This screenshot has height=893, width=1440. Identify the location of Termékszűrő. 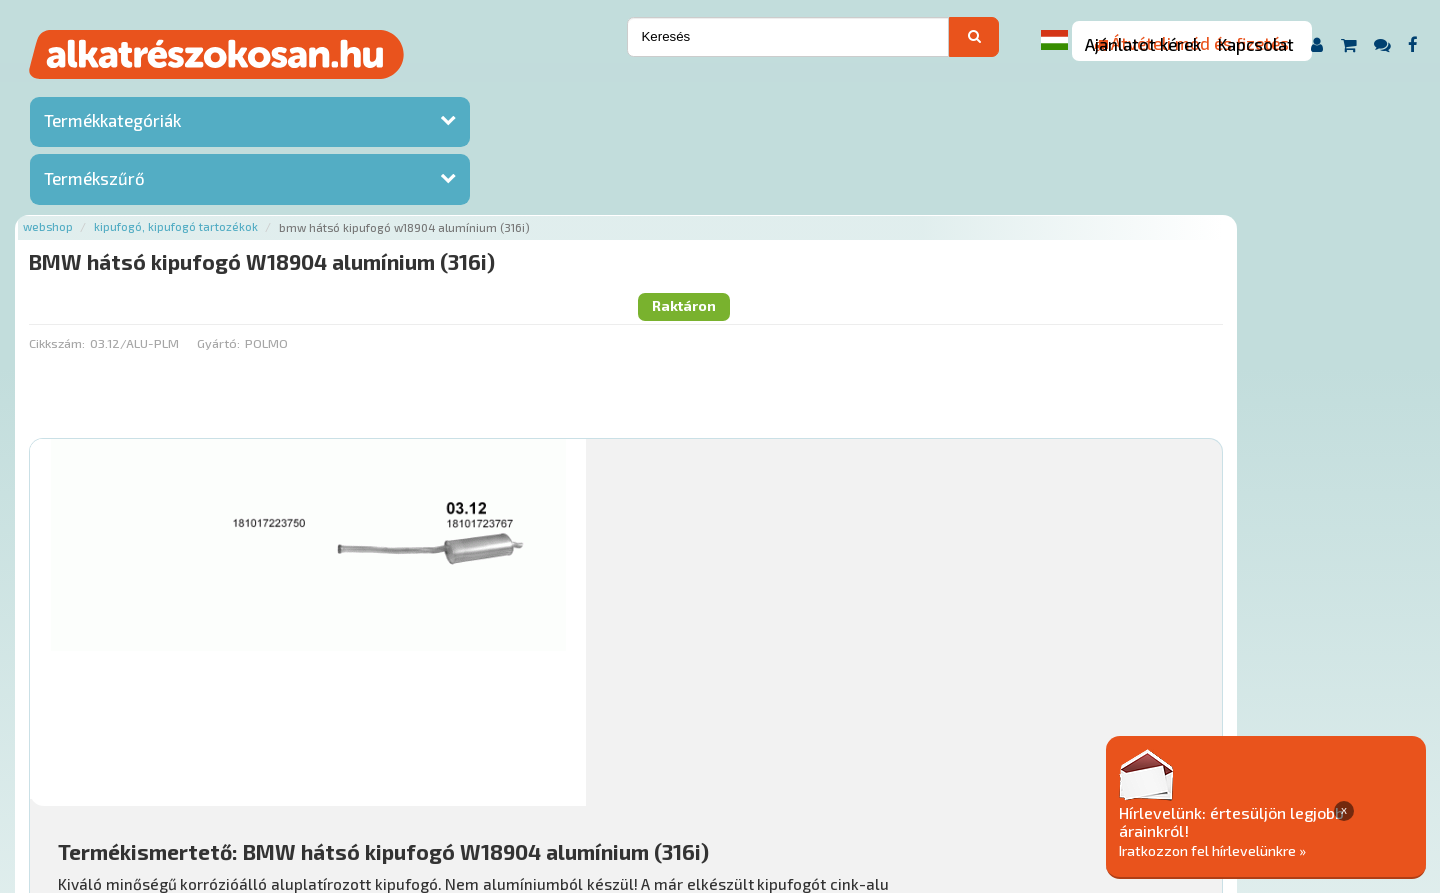
(94, 183).